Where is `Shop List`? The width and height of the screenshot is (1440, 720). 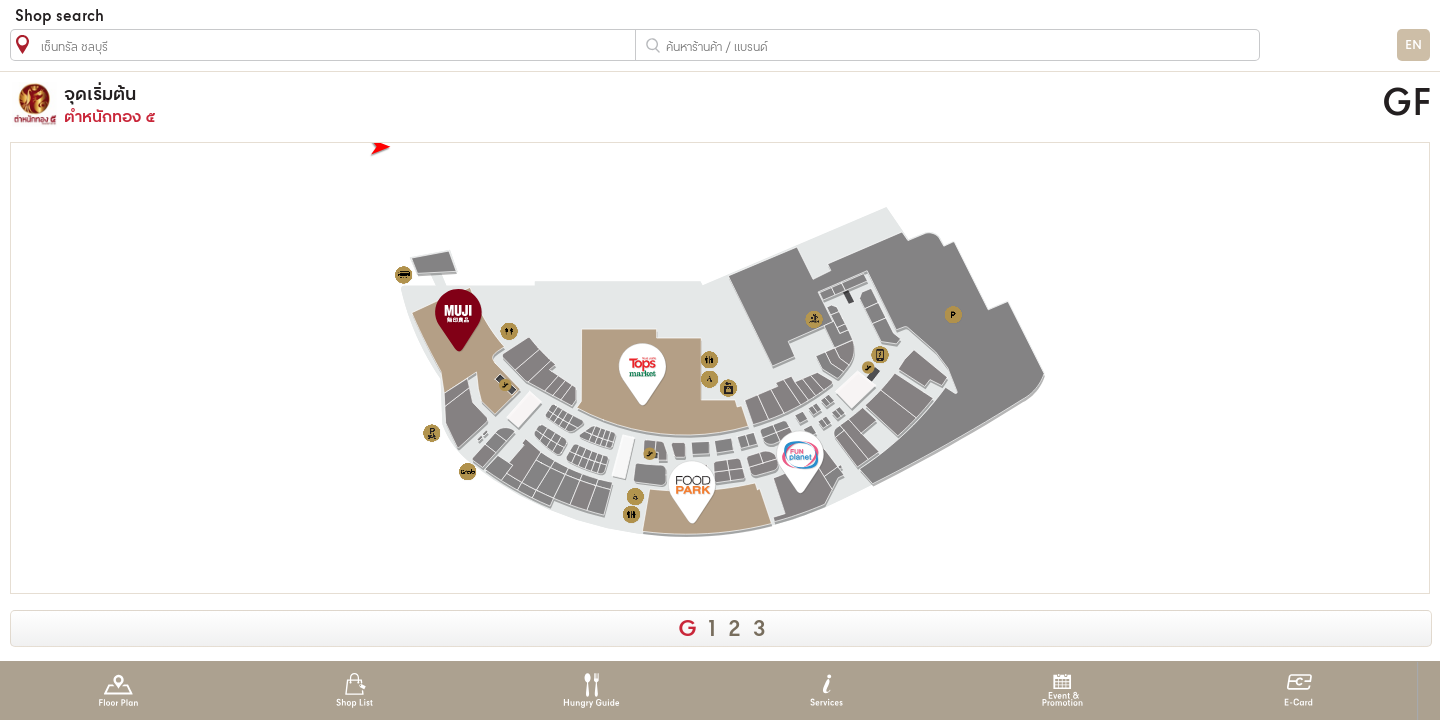 Shop List is located at coordinates (354, 690).